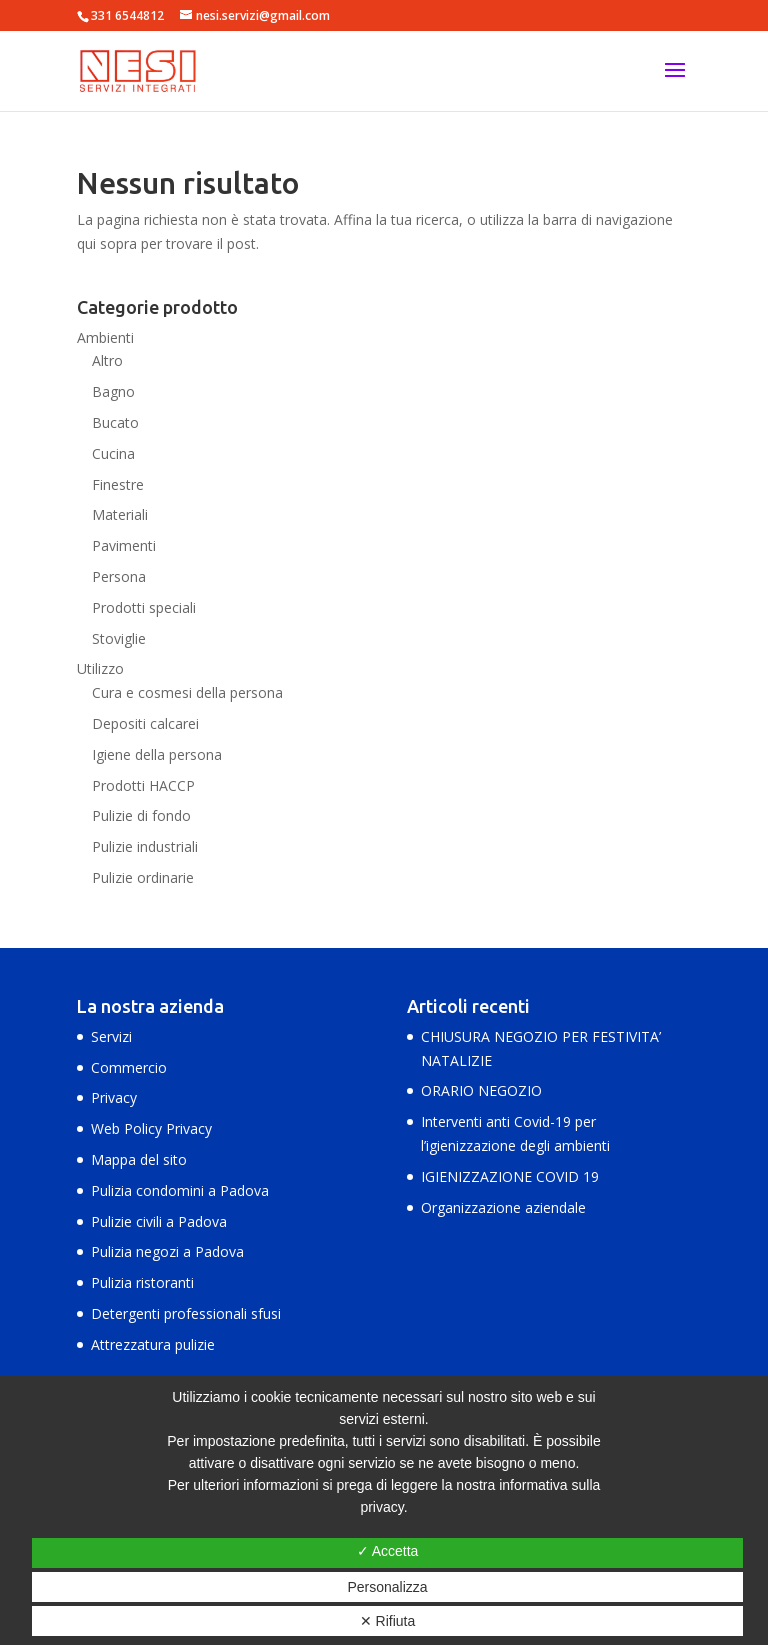 The height and width of the screenshot is (1645, 768). Describe the element at coordinates (139, 1159) in the screenshot. I see `Mappa del sito` at that location.